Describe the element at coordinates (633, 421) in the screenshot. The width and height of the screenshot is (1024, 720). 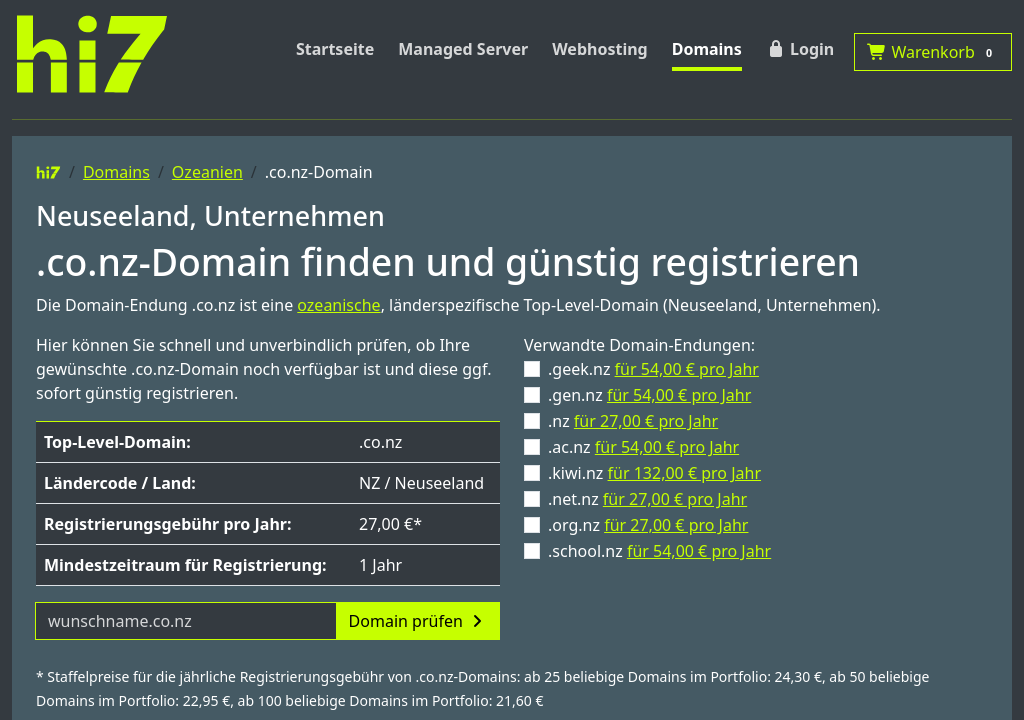
I see `.nz` at that location.